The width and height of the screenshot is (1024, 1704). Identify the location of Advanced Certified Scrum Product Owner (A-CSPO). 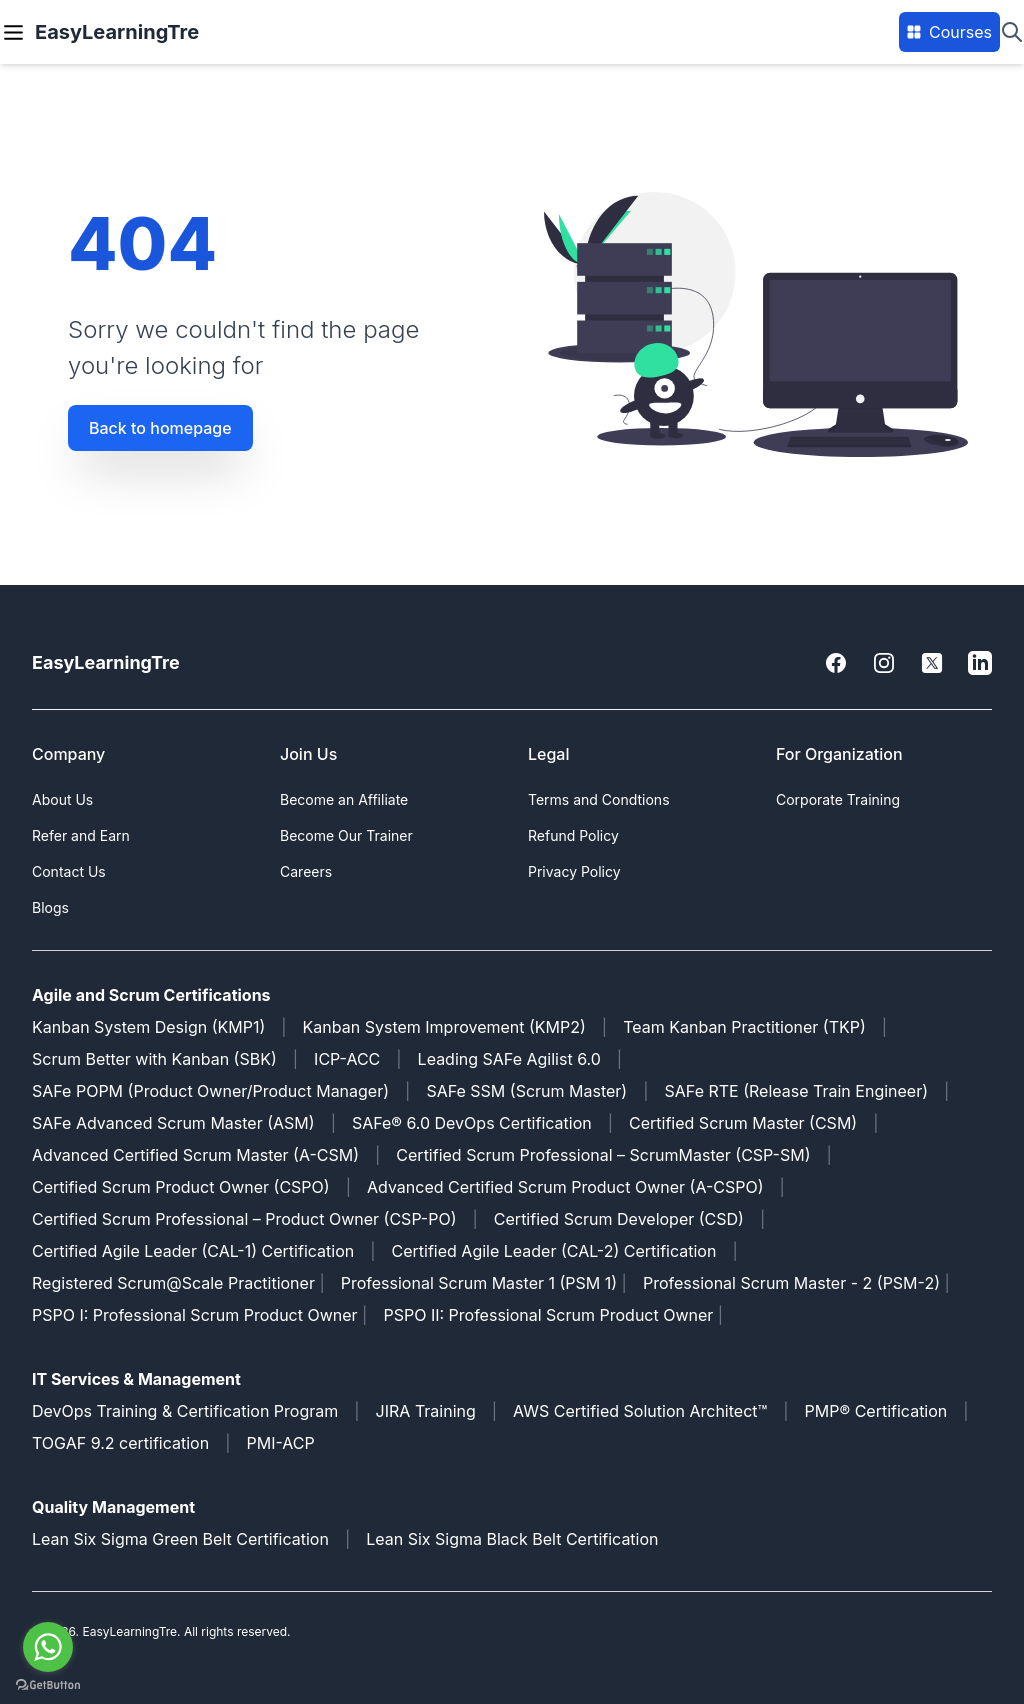
(565, 1187).